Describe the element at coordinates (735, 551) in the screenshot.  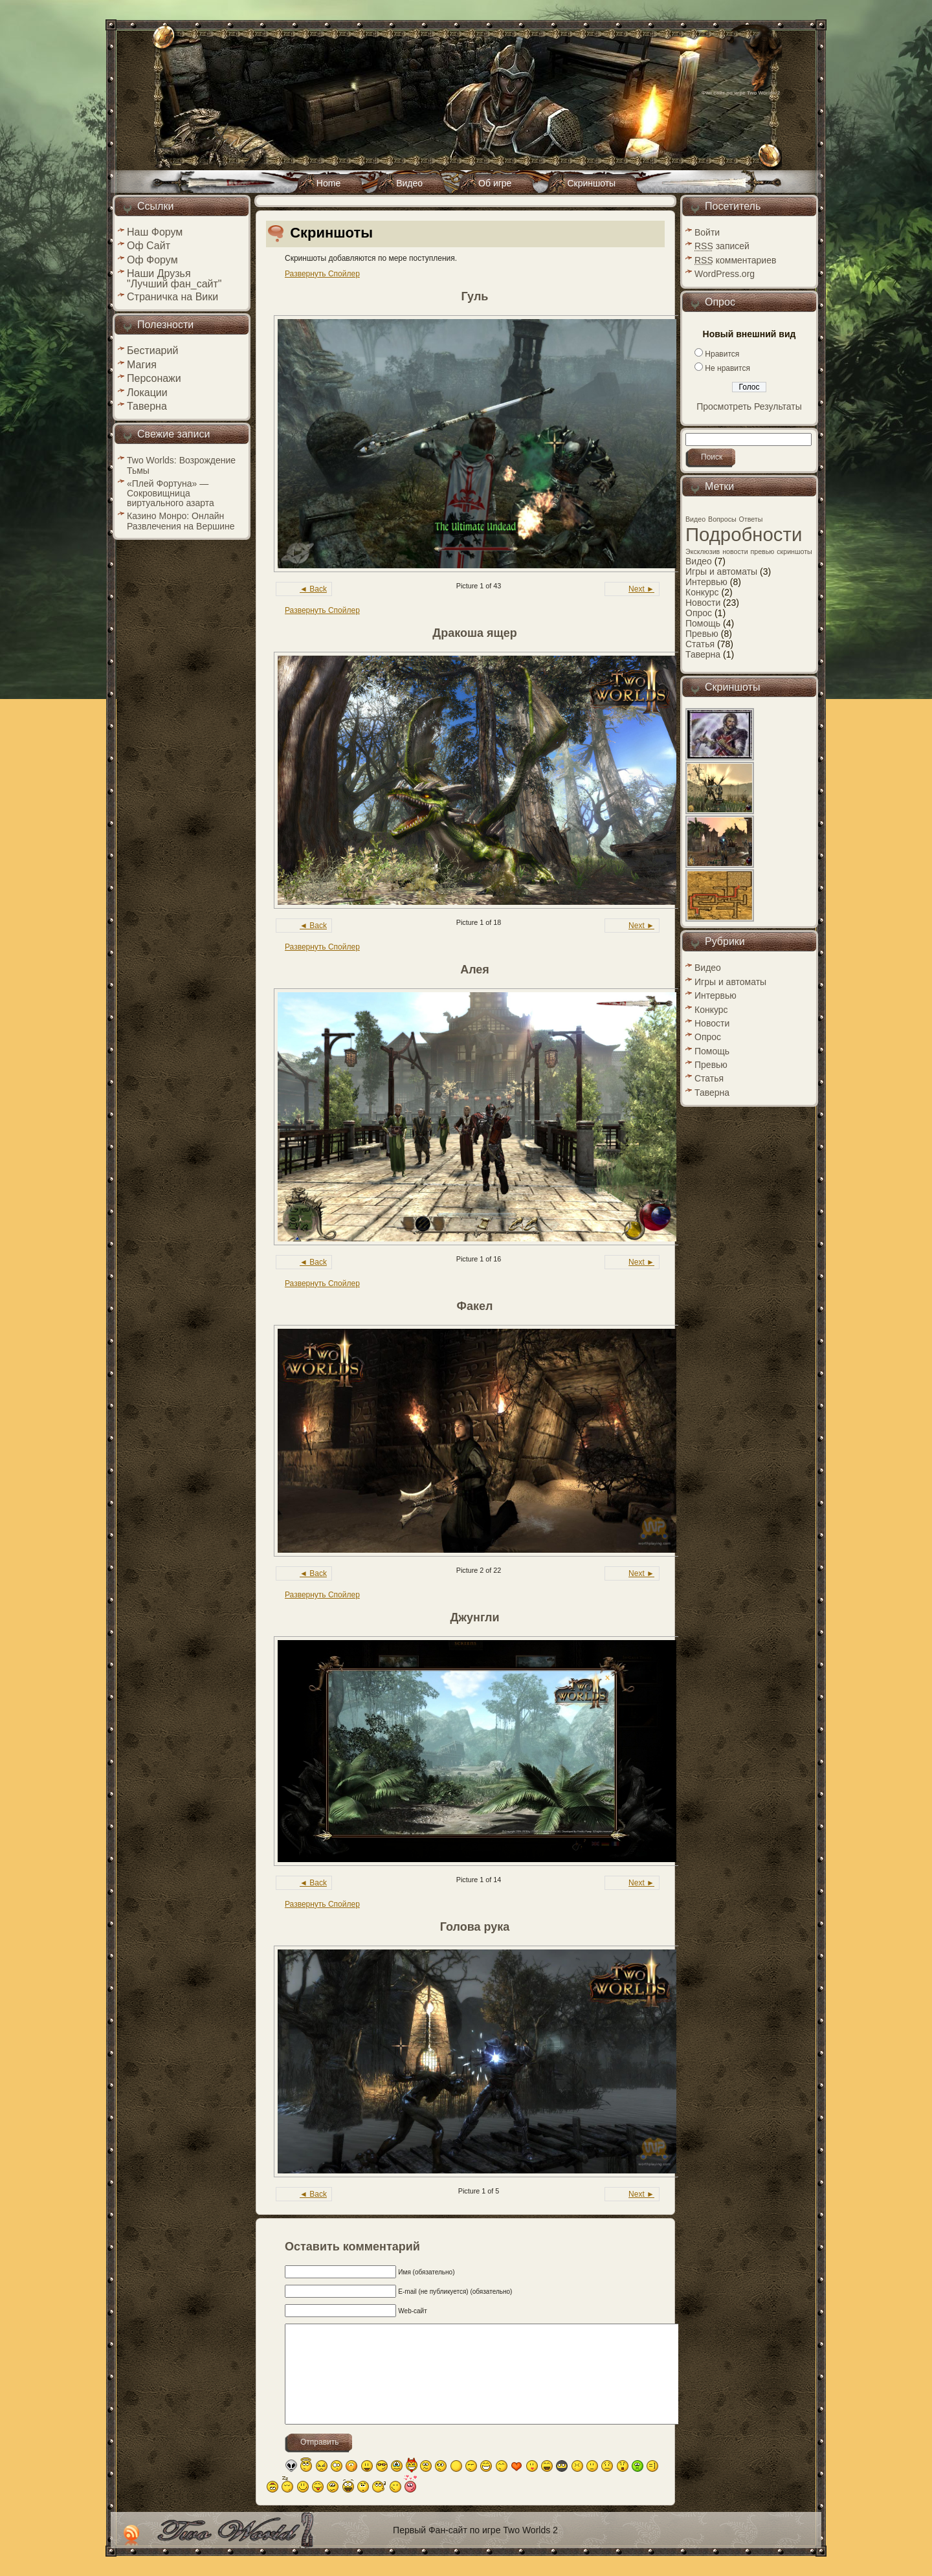
I see `новости` at that location.